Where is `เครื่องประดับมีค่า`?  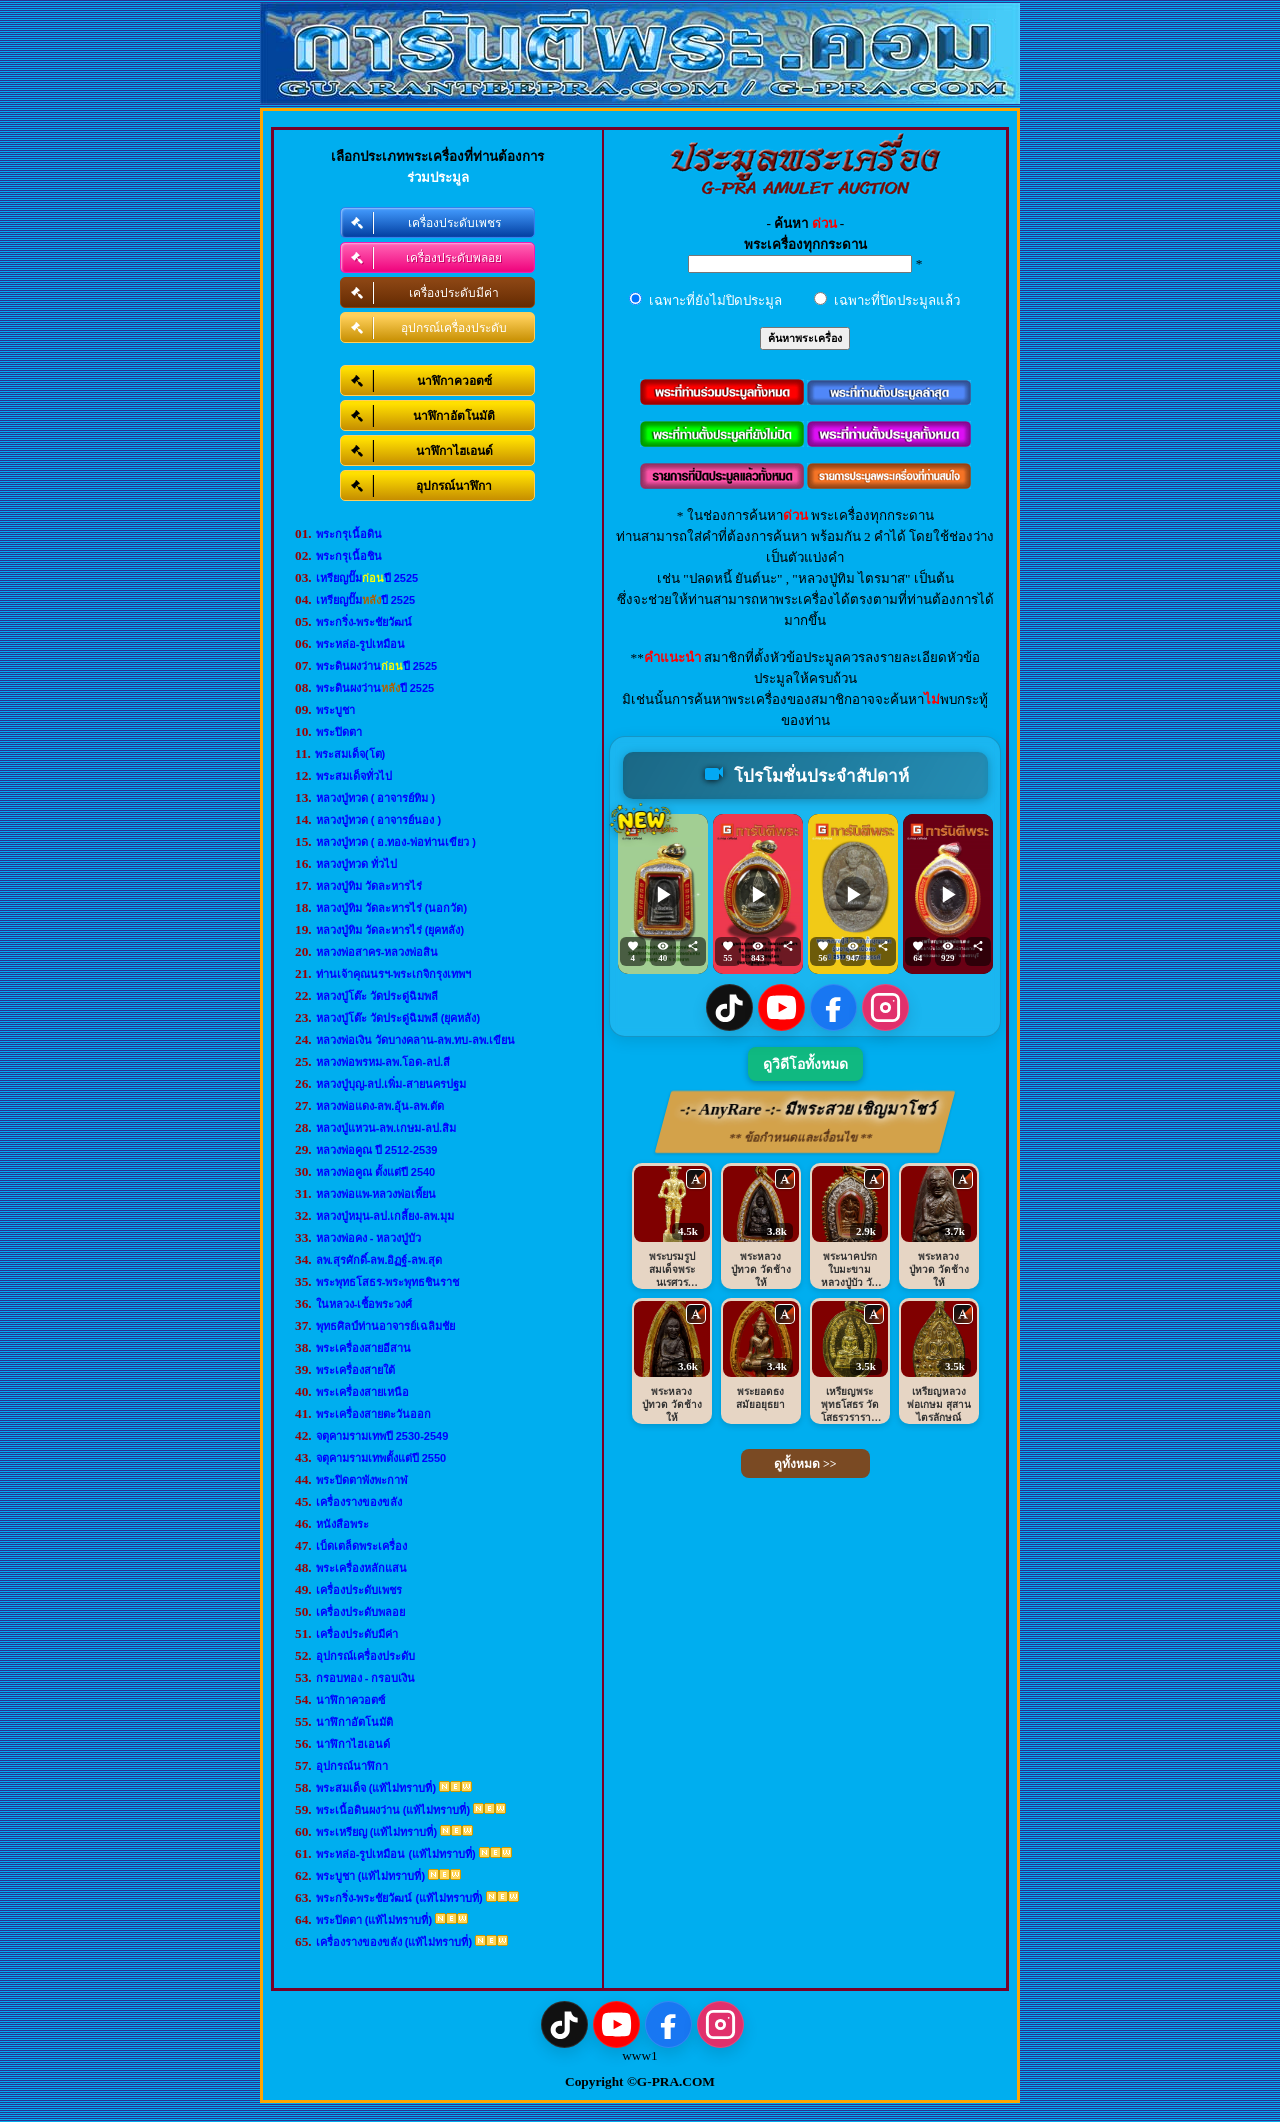
เครื่องประดับมีค่า is located at coordinates (357, 1634).